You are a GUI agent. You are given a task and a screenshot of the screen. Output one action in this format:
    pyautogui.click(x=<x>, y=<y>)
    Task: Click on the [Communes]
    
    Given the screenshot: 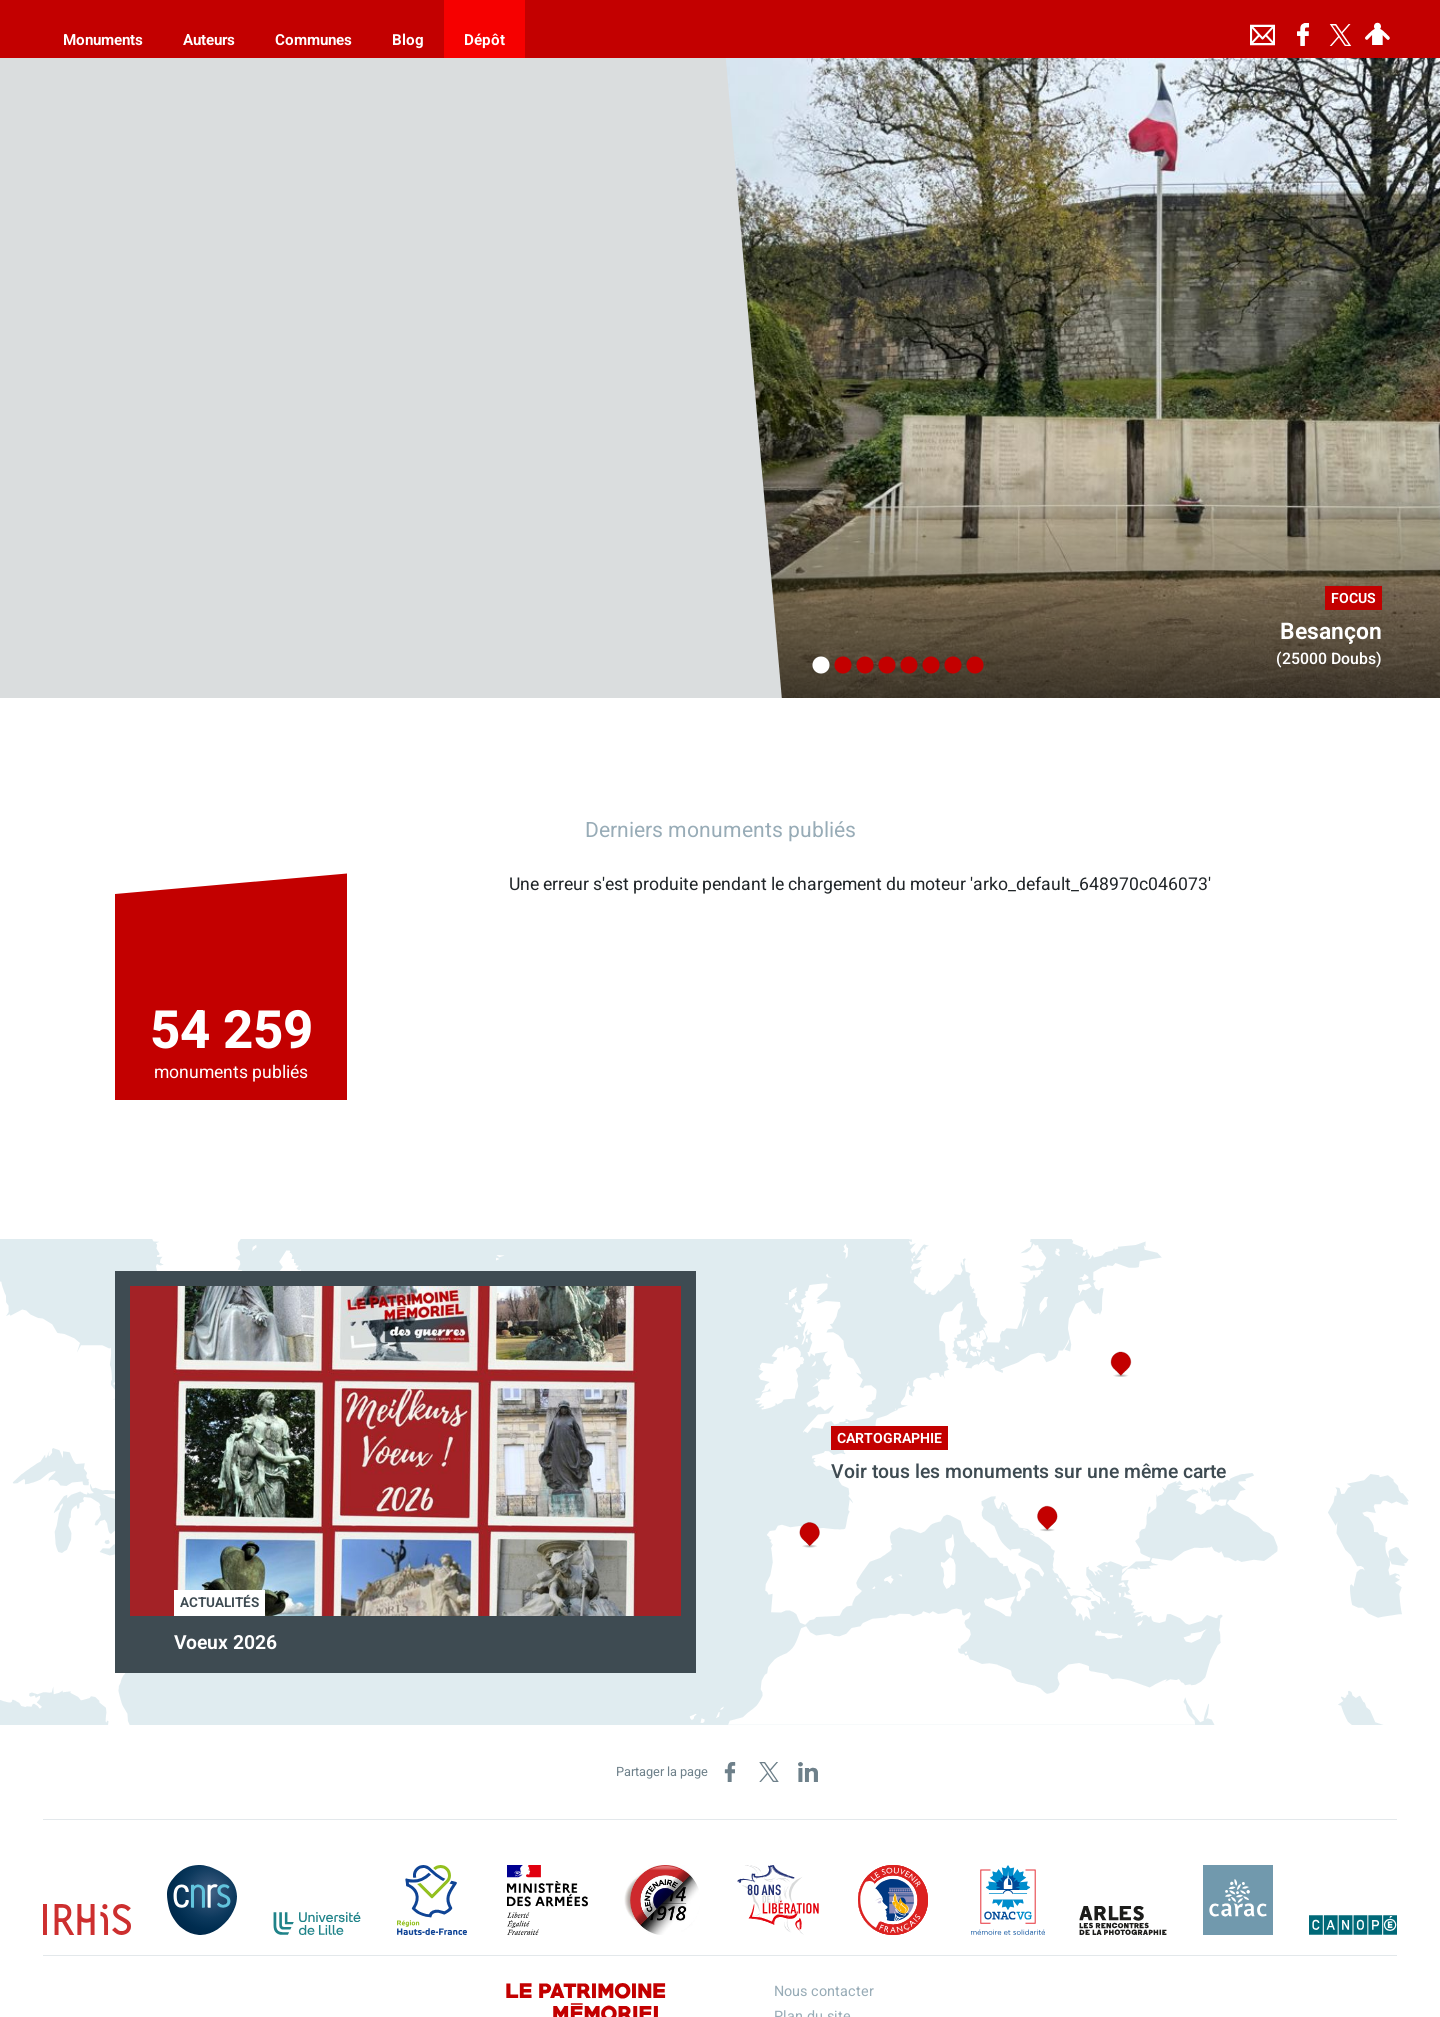 What is the action you would take?
    pyautogui.click(x=313, y=29)
    